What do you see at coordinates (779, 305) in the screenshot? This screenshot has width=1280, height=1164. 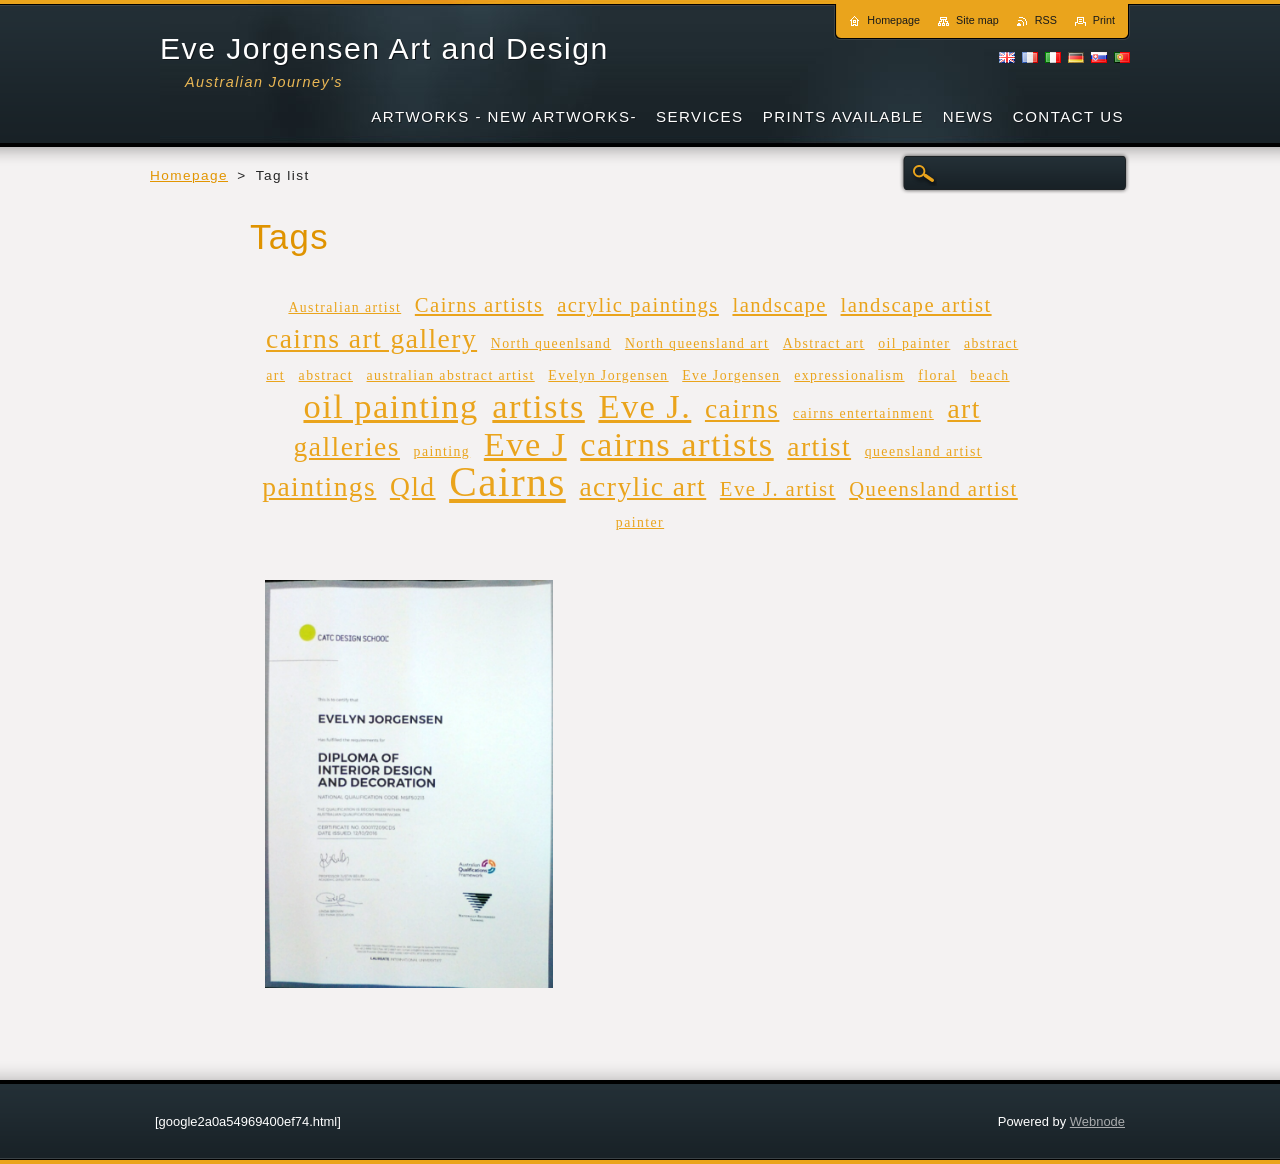 I see `landscape` at bounding box center [779, 305].